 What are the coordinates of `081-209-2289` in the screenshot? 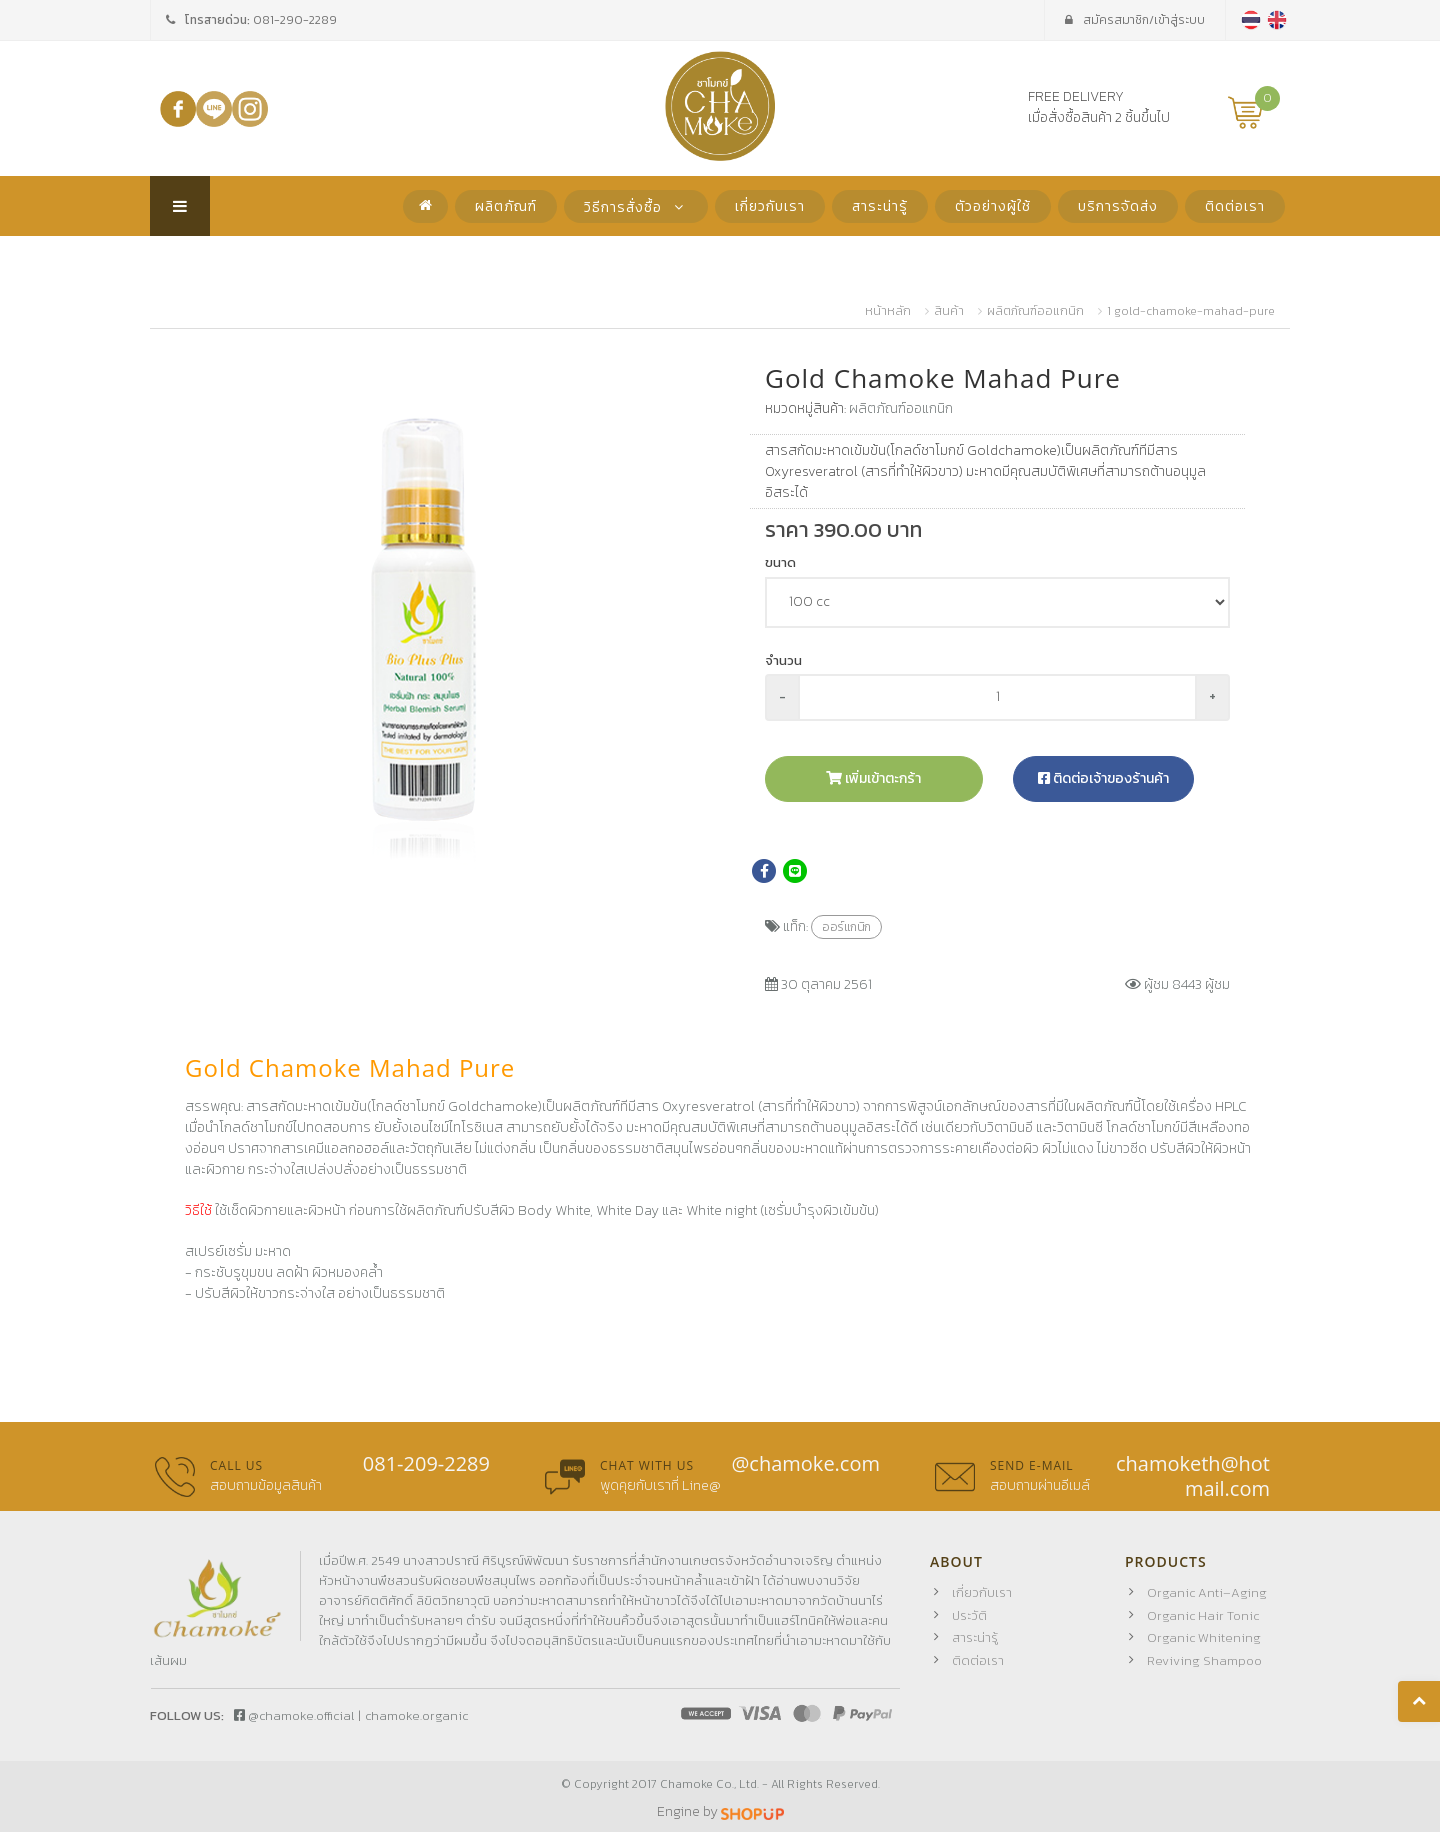 It's located at (426, 1463).